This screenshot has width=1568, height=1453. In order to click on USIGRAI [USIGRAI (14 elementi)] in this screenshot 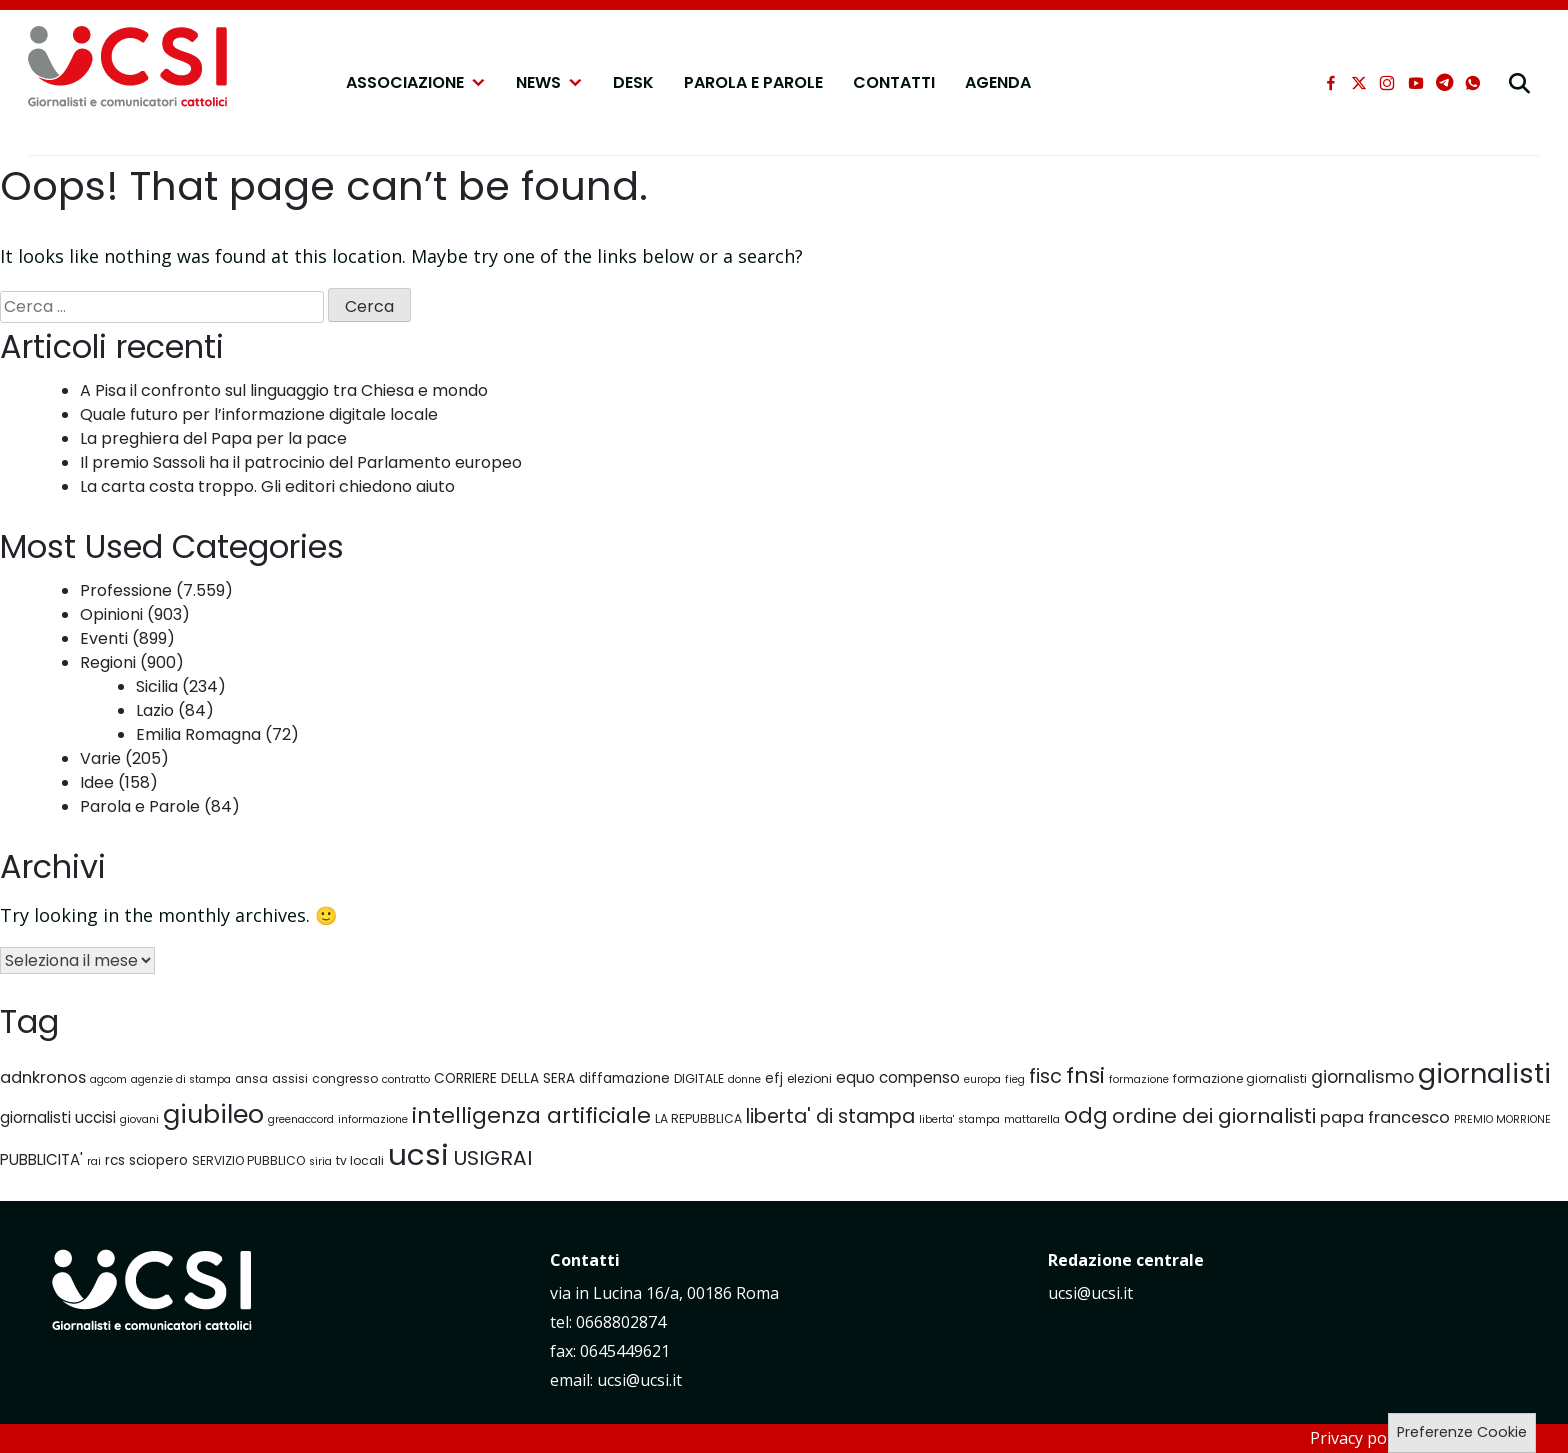, I will do `click(492, 1158)`.